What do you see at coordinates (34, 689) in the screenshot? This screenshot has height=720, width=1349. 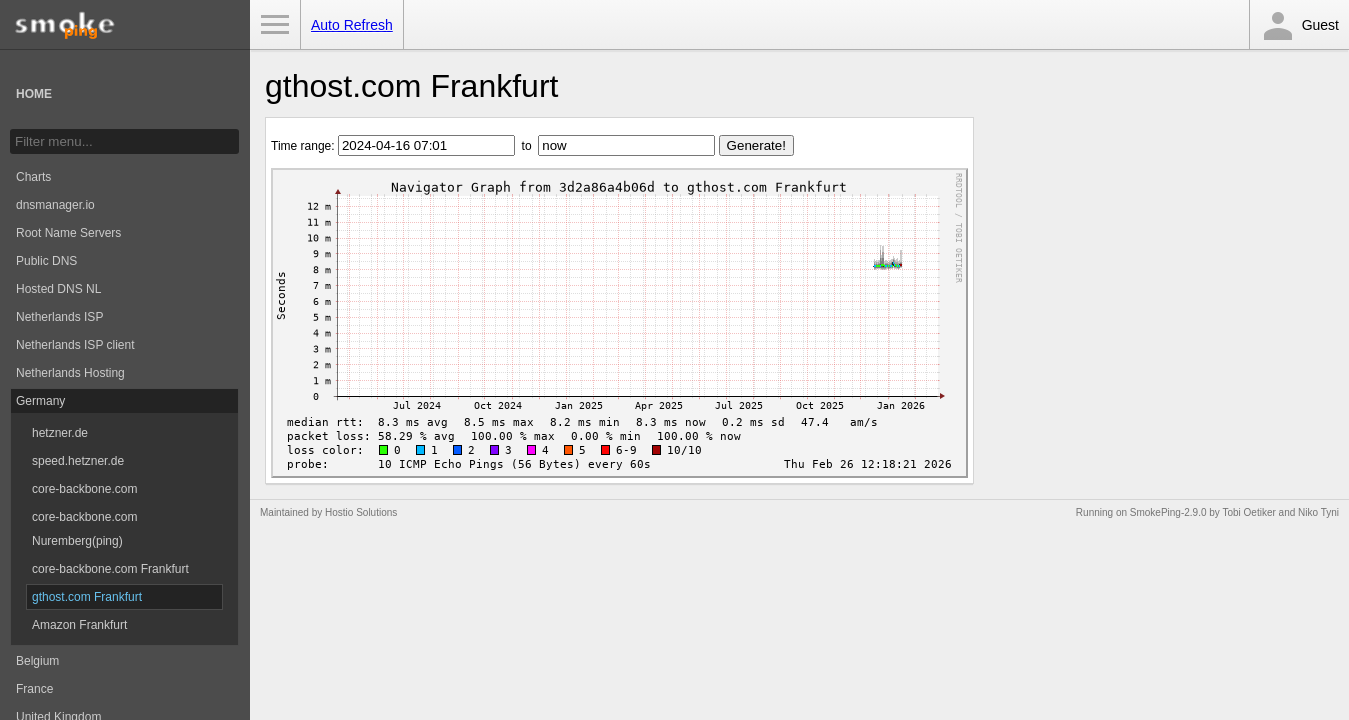 I see `France` at bounding box center [34, 689].